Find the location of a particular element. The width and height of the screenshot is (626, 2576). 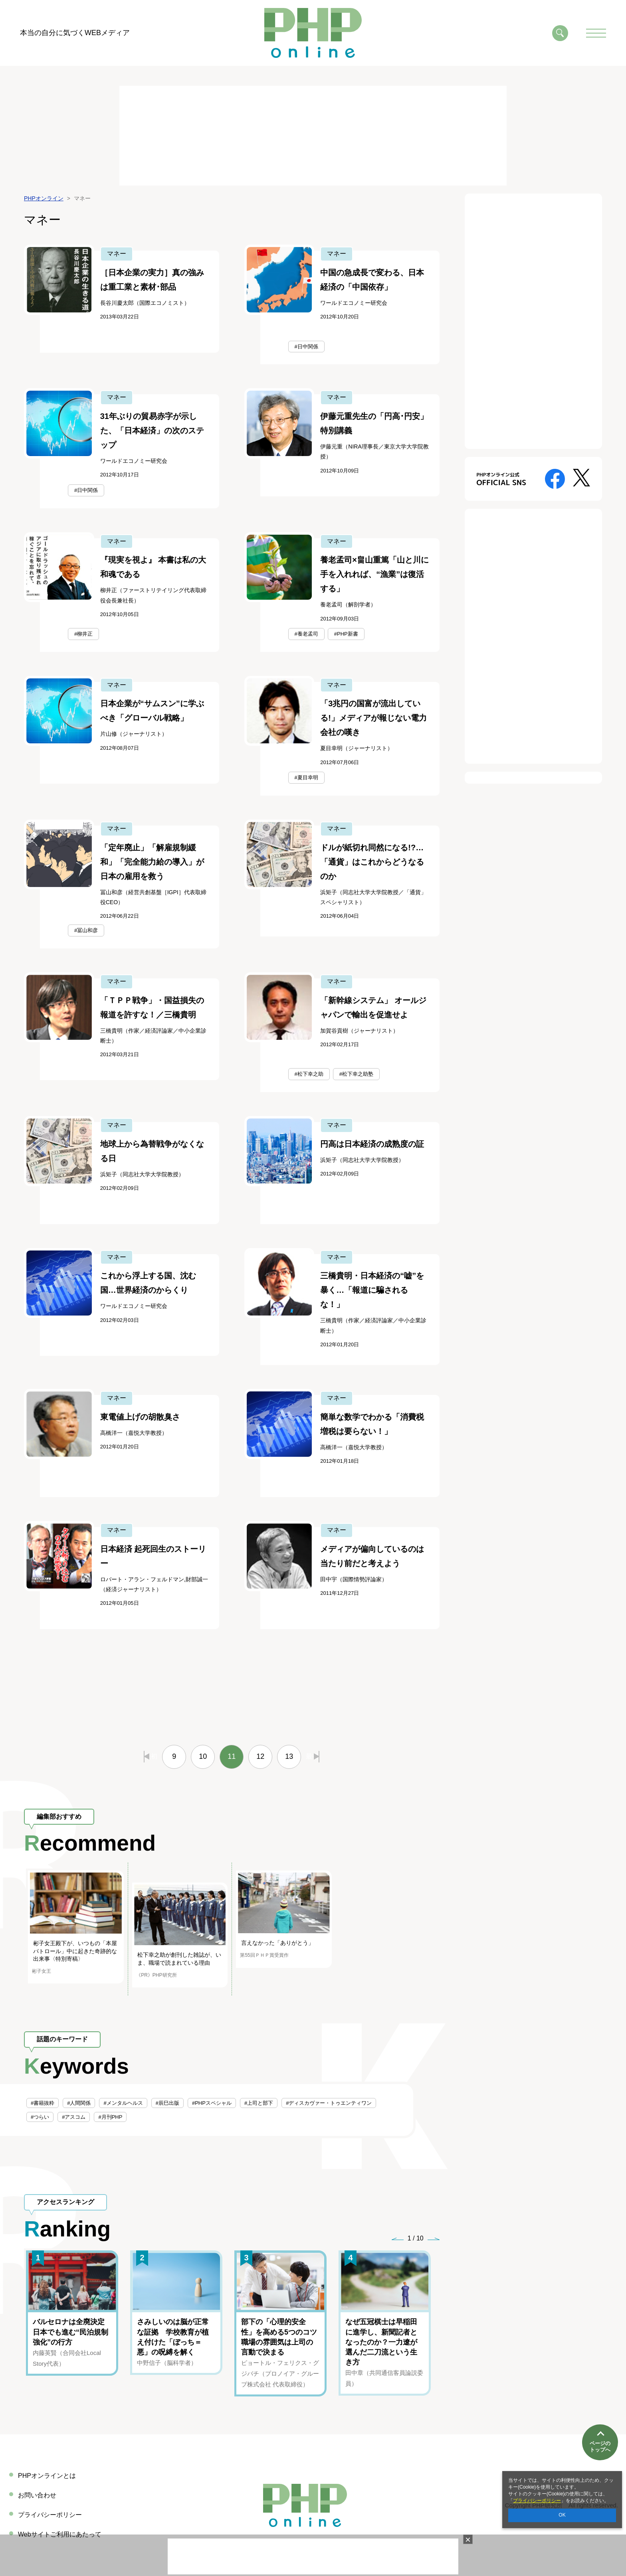

#メンタルヘルス is located at coordinates (123, 2103).